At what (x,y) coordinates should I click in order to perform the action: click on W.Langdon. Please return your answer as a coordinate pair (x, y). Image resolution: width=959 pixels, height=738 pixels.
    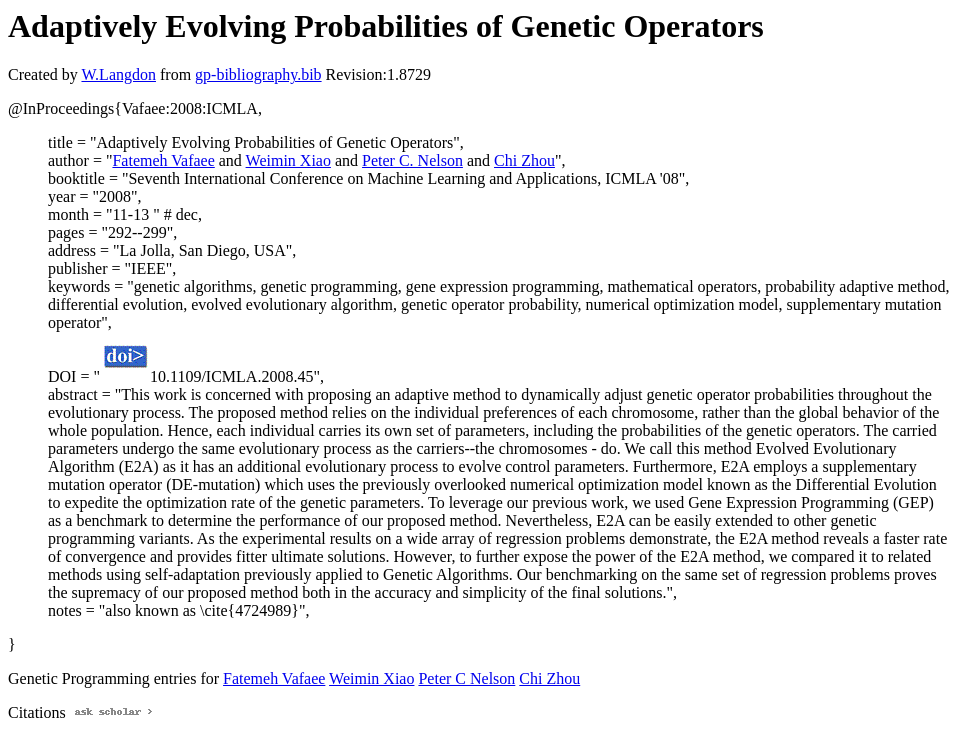
    Looking at the image, I should click on (118, 74).